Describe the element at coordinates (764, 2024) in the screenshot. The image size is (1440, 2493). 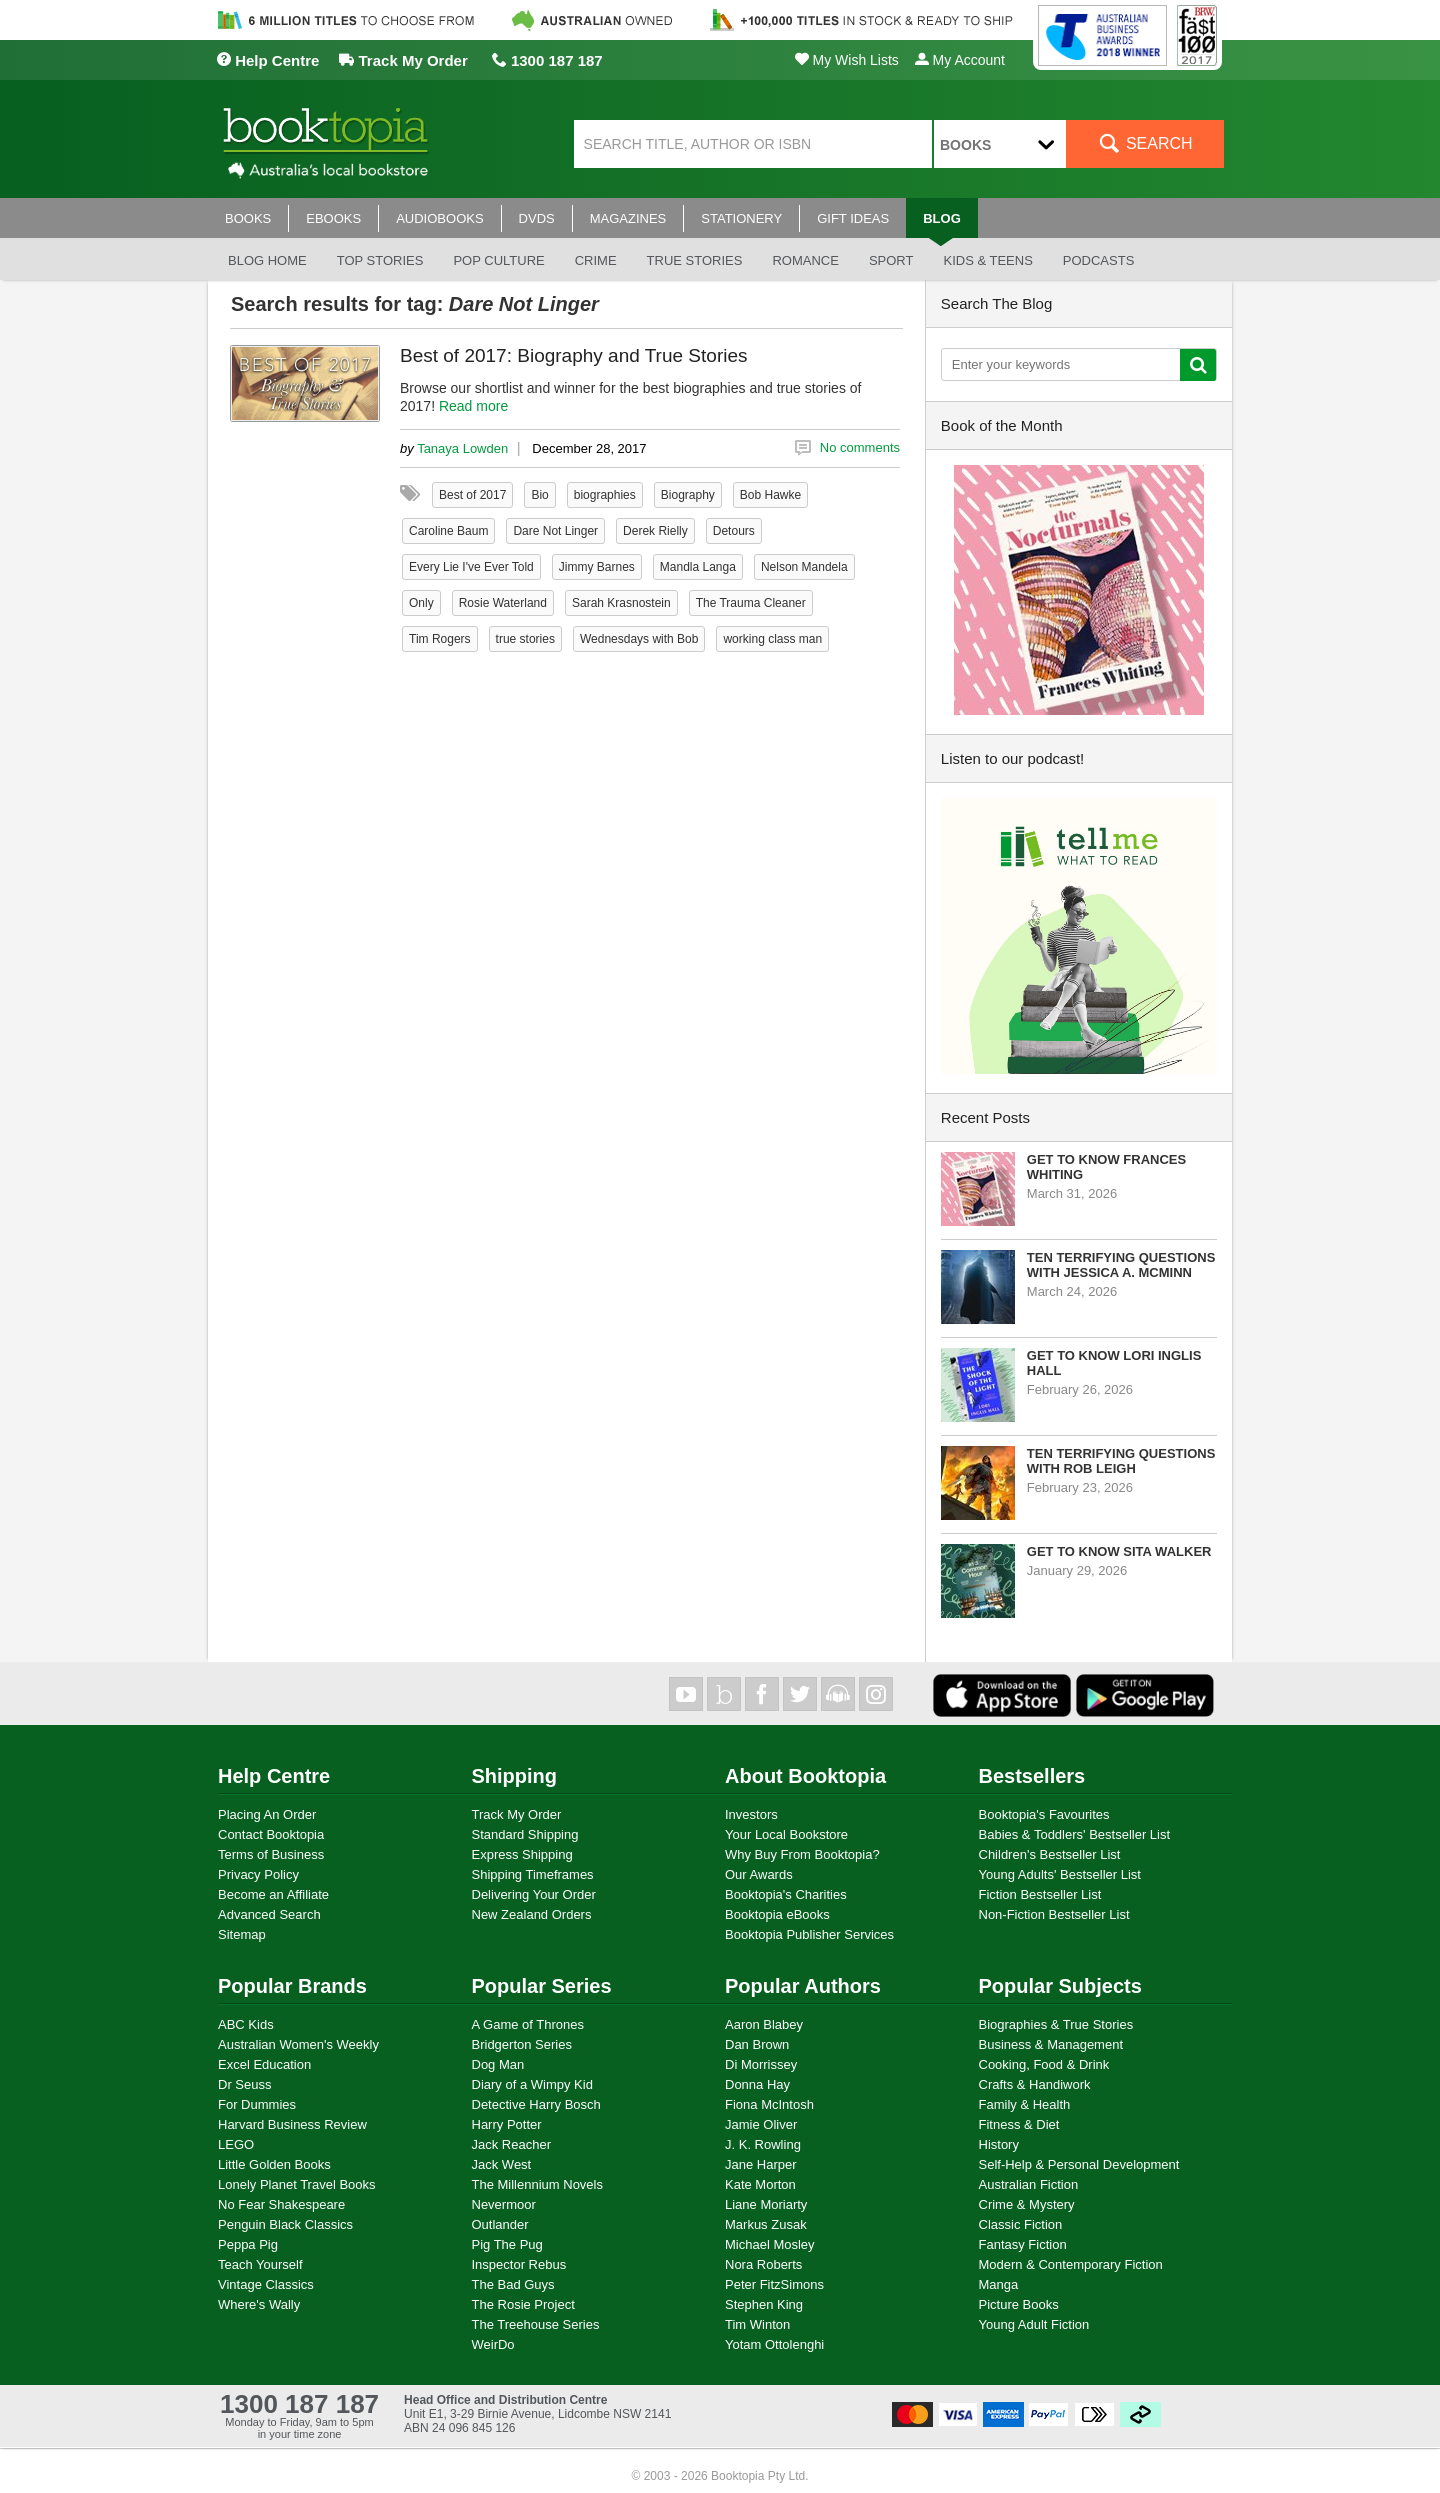
I see `Aaron Blabey` at that location.